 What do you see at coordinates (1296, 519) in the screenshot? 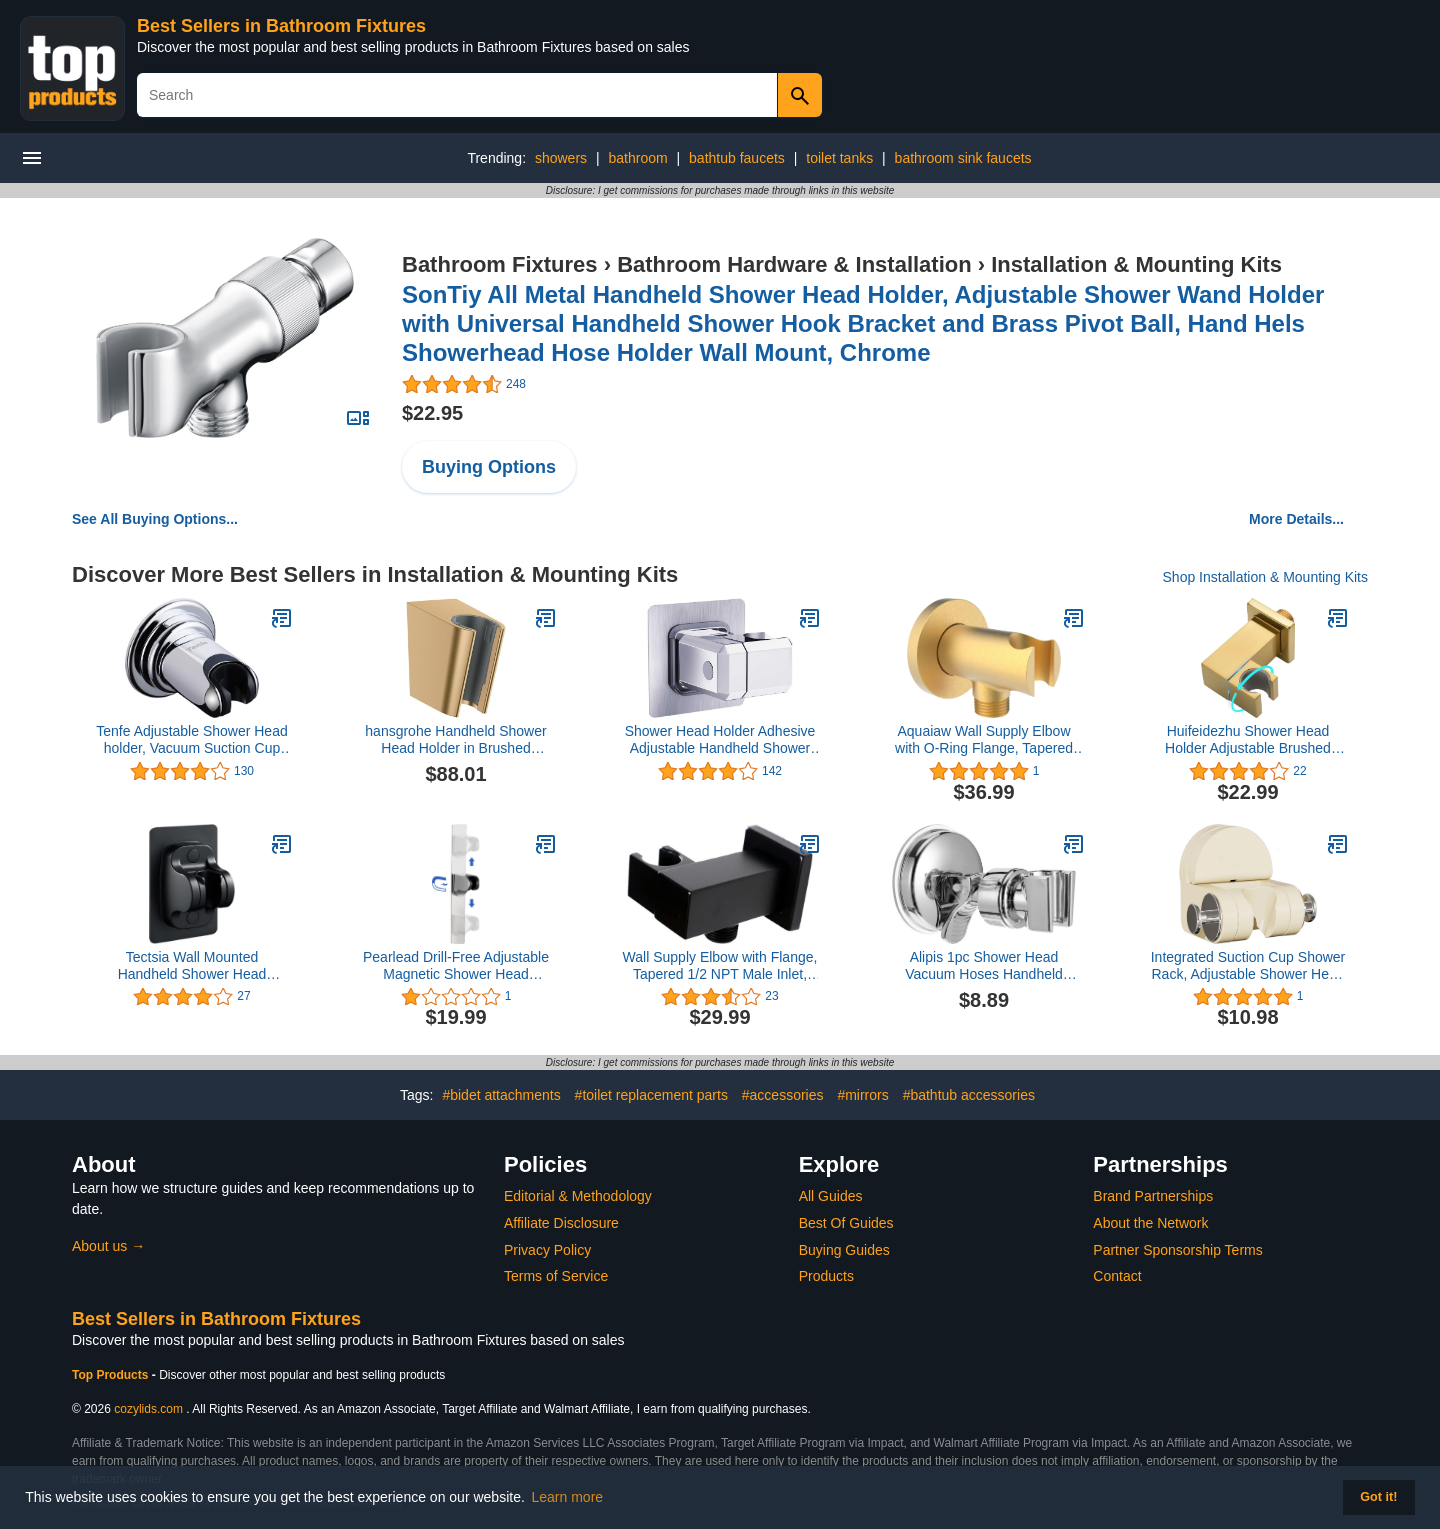
I see `More Details...` at bounding box center [1296, 519].